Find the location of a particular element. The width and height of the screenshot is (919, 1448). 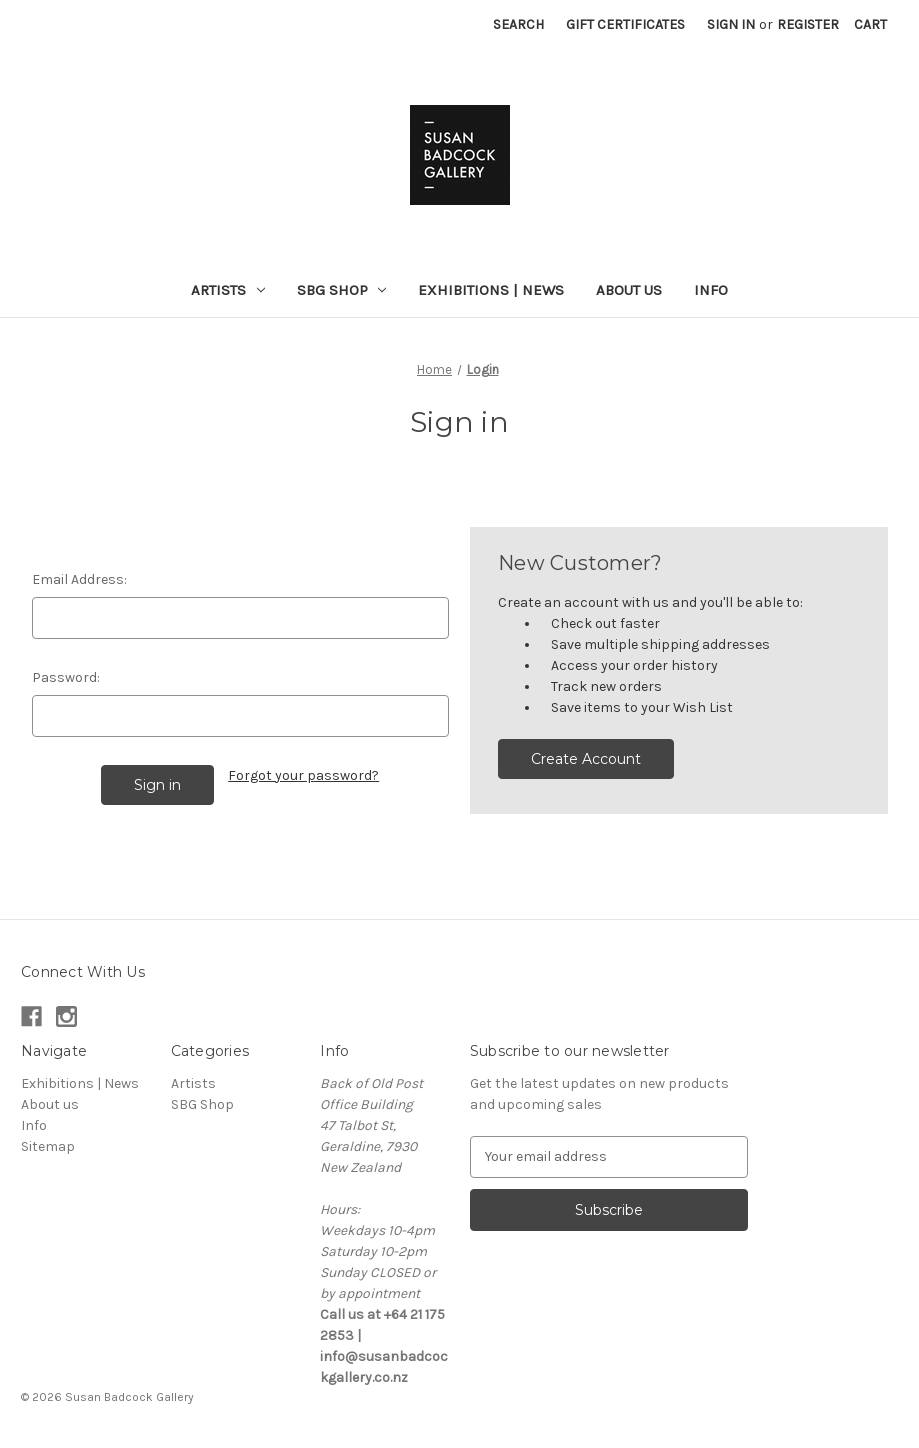

Forgot your password? is located at coordinates (303, 775).